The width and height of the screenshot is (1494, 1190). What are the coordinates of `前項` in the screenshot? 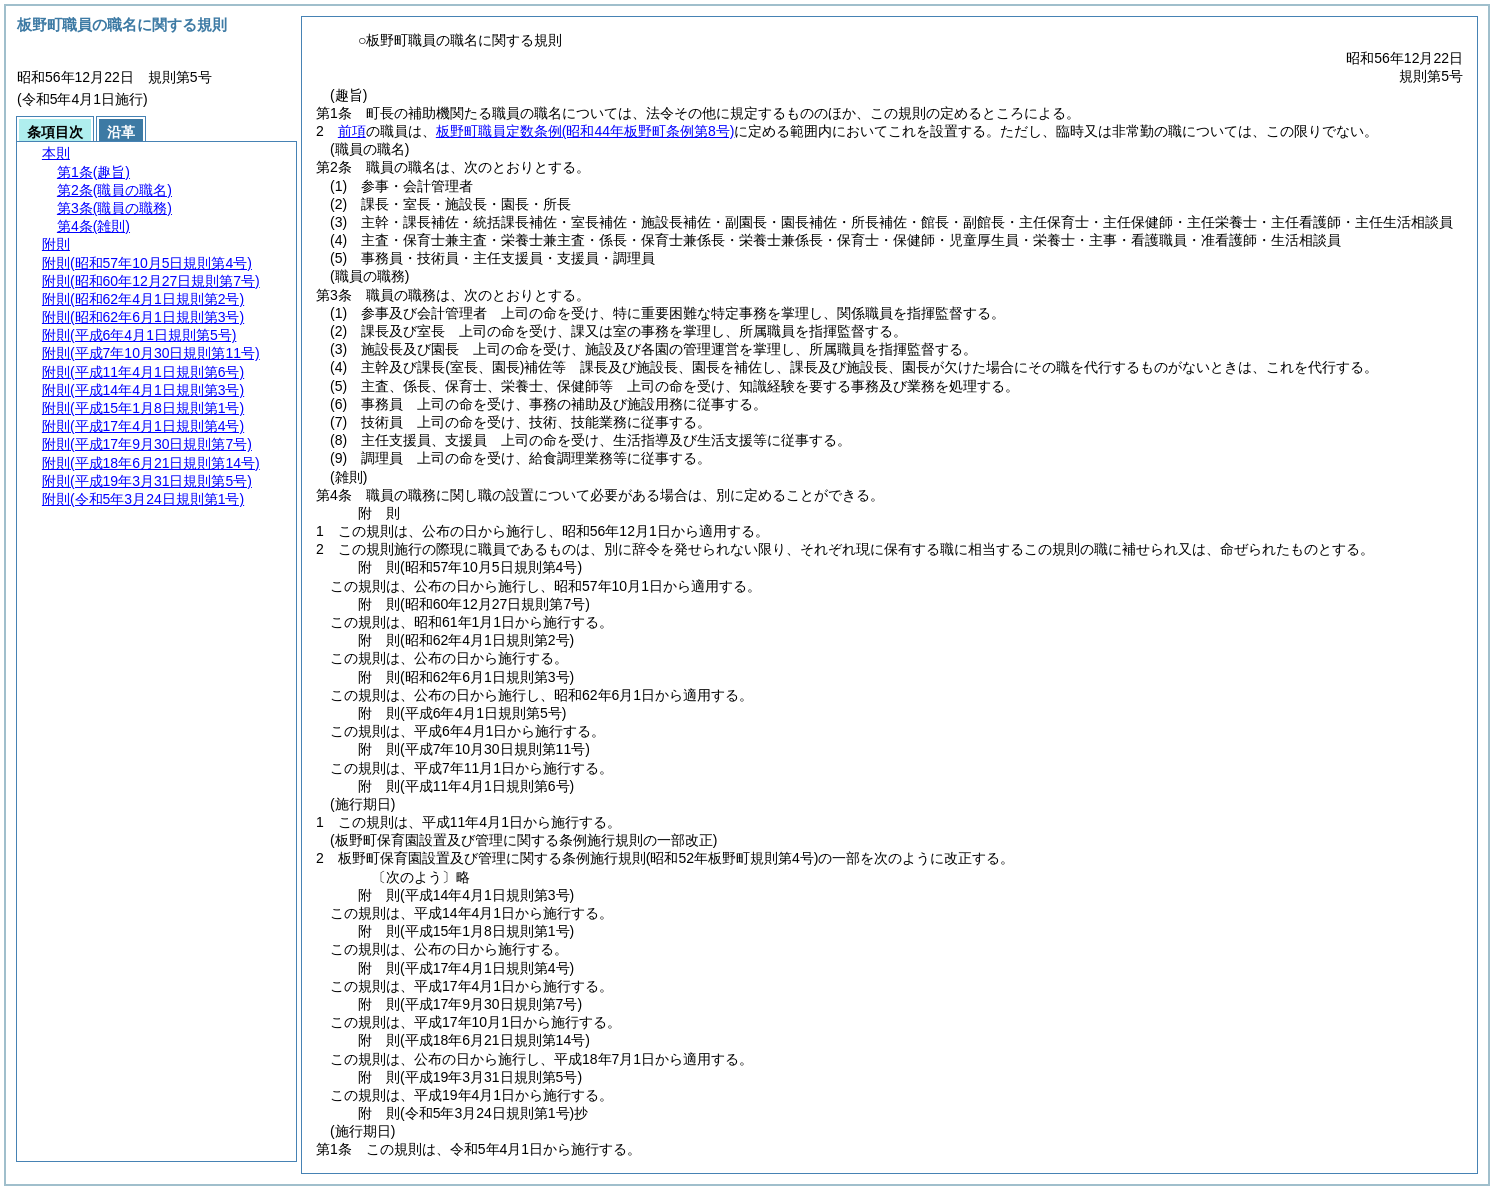 It's located at (352, 131).